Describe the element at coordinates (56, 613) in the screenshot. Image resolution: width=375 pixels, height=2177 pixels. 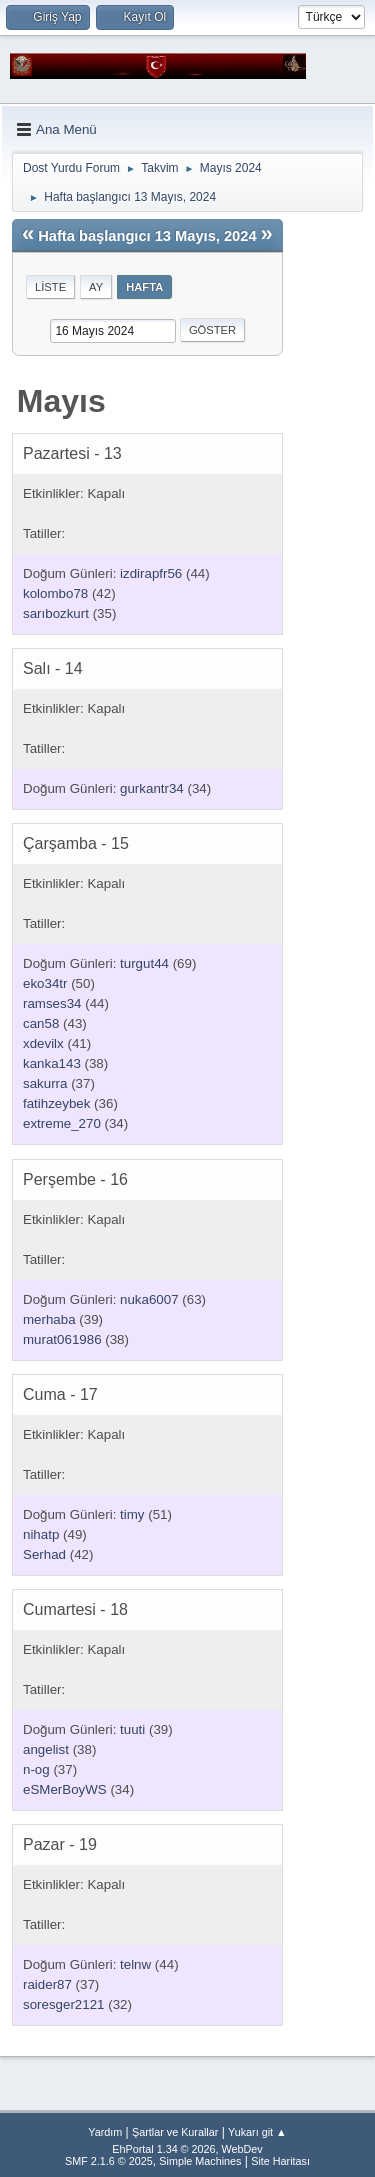
I see `sarıbozkurt` at that location.